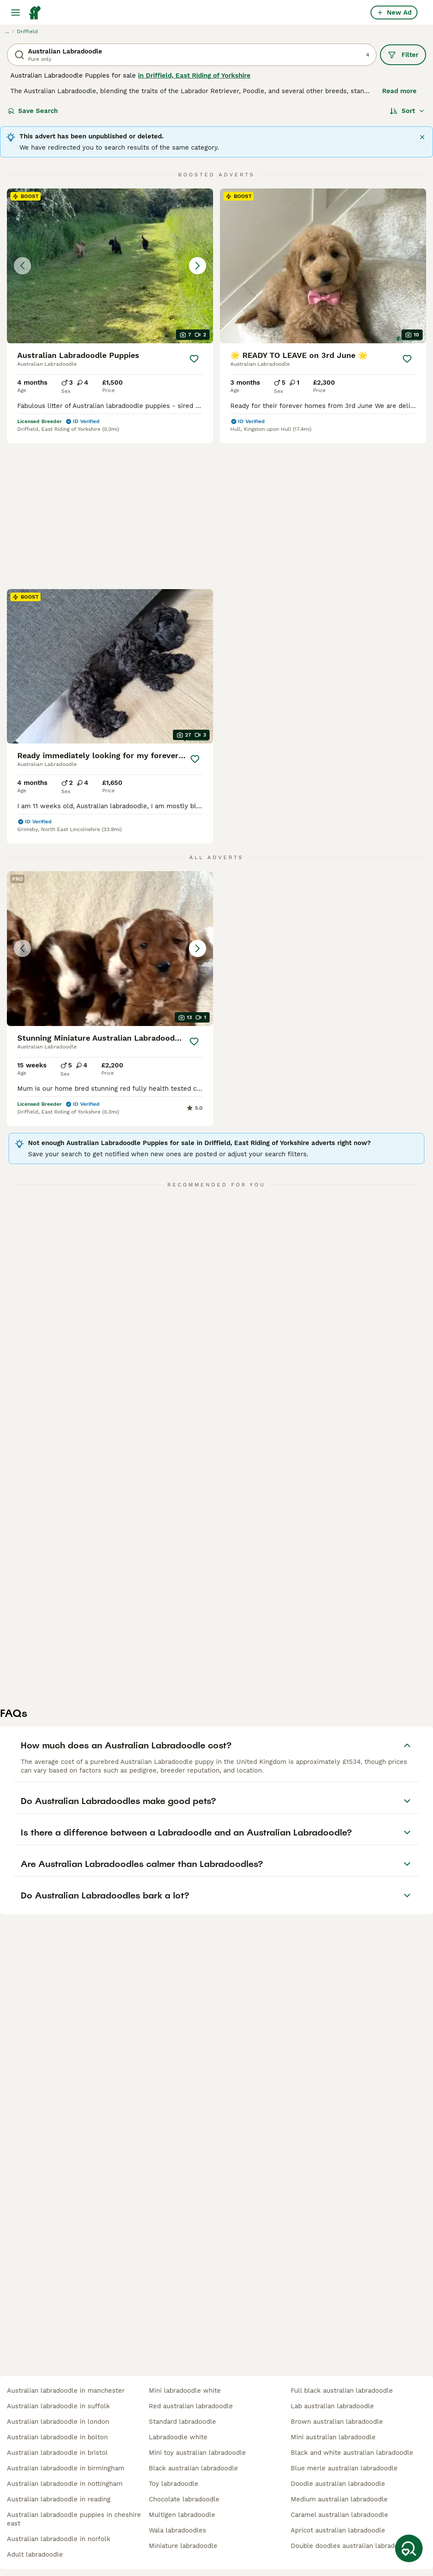  I want to click on [Save], so click(194, 358).